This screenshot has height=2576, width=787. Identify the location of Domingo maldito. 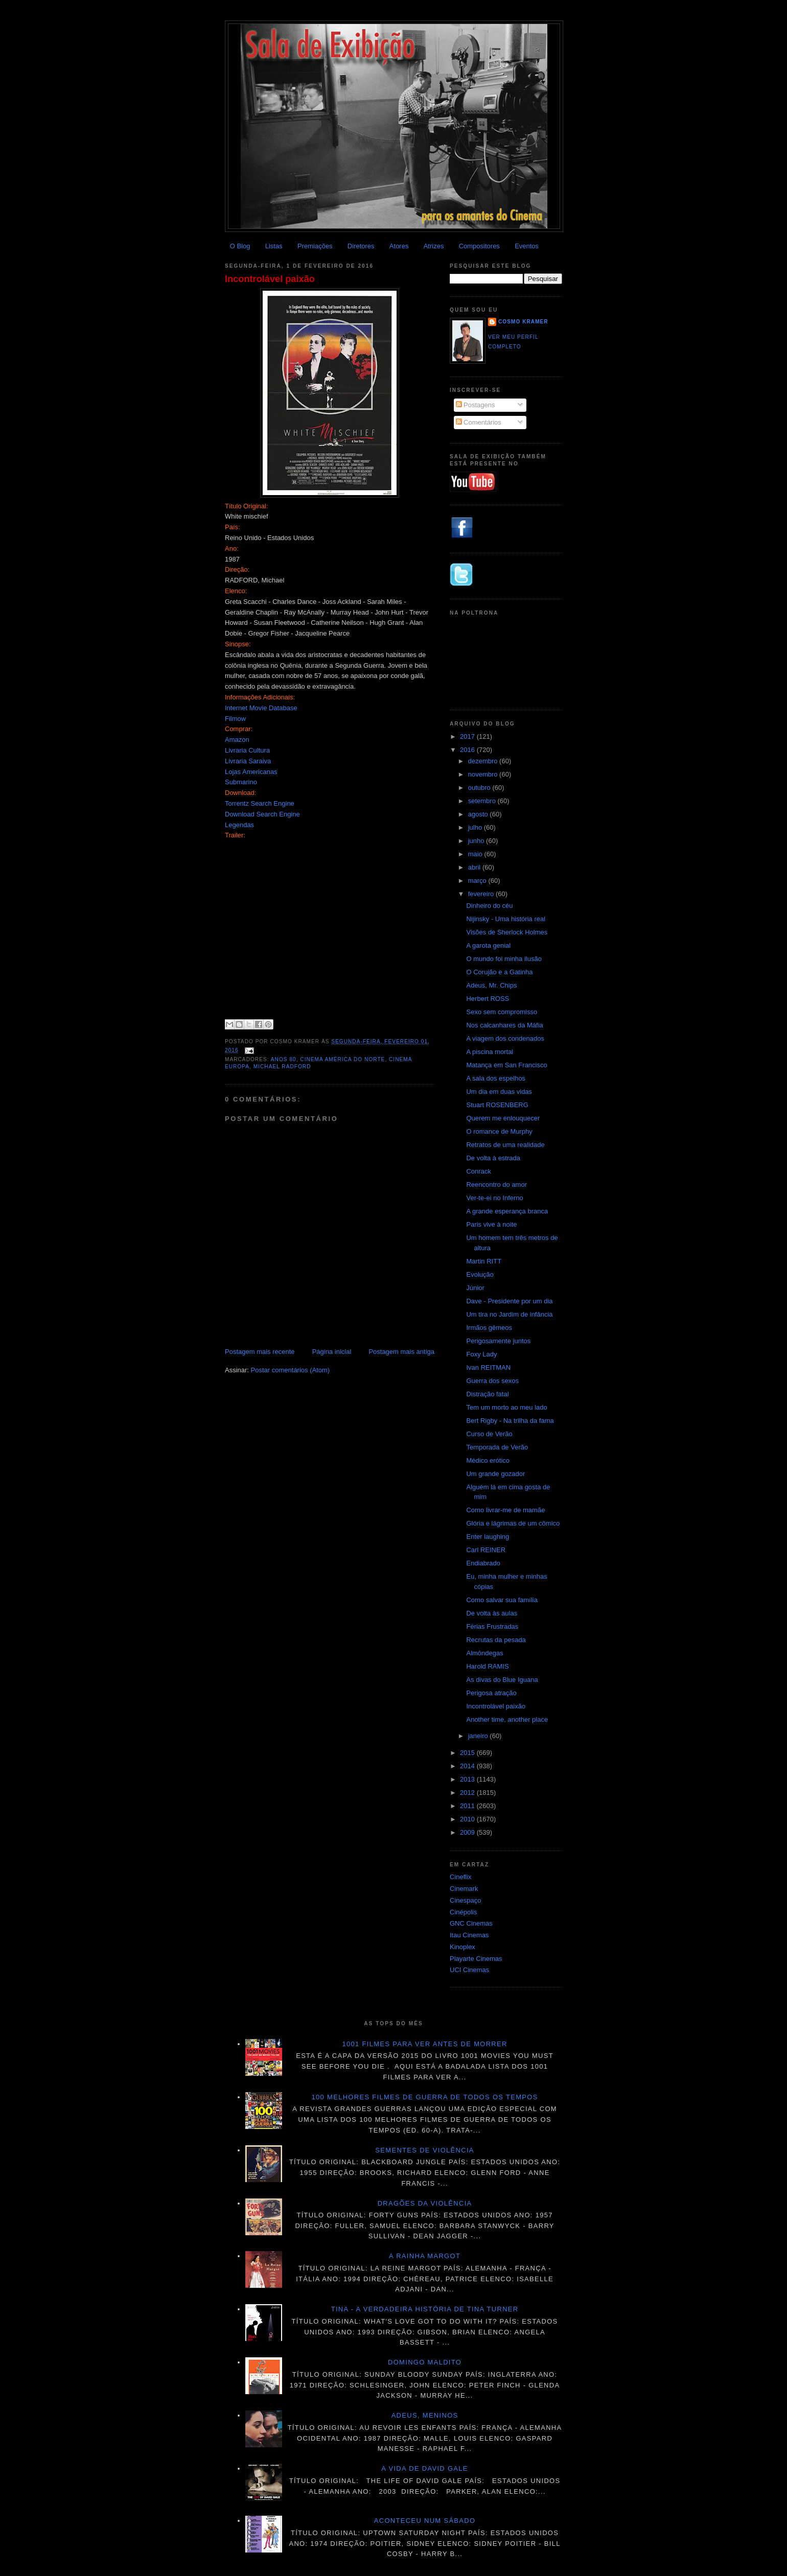
(424, 2362).